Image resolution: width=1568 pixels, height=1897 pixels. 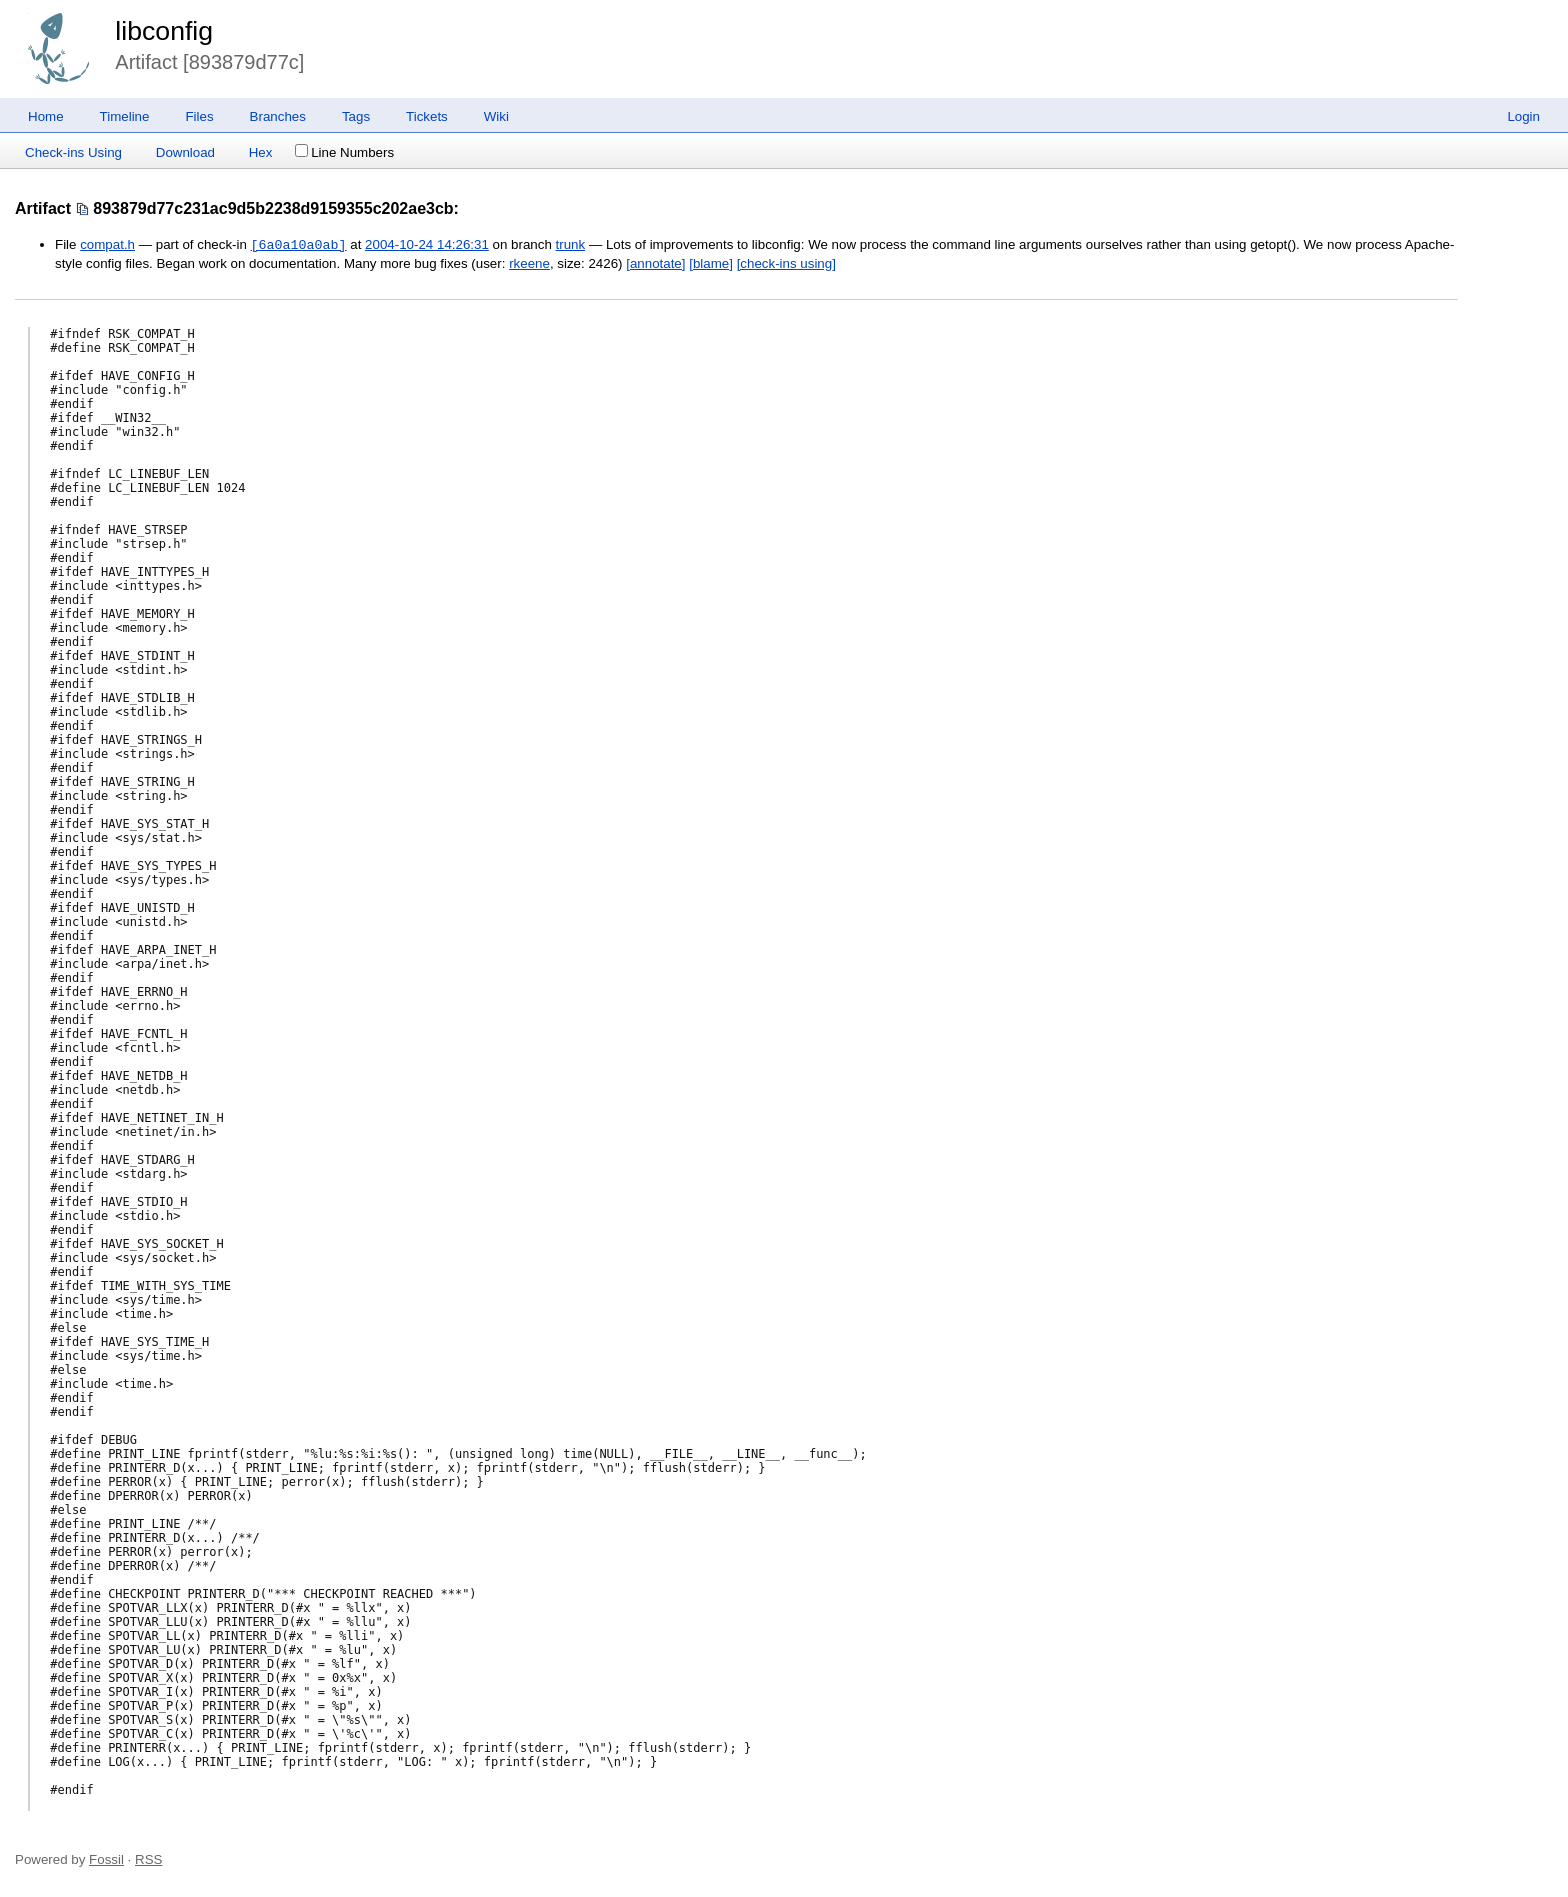 What do you see at coordinates (655, 263) in the screenshot?
I see `[annotate]` at bounding box center [655, 263].